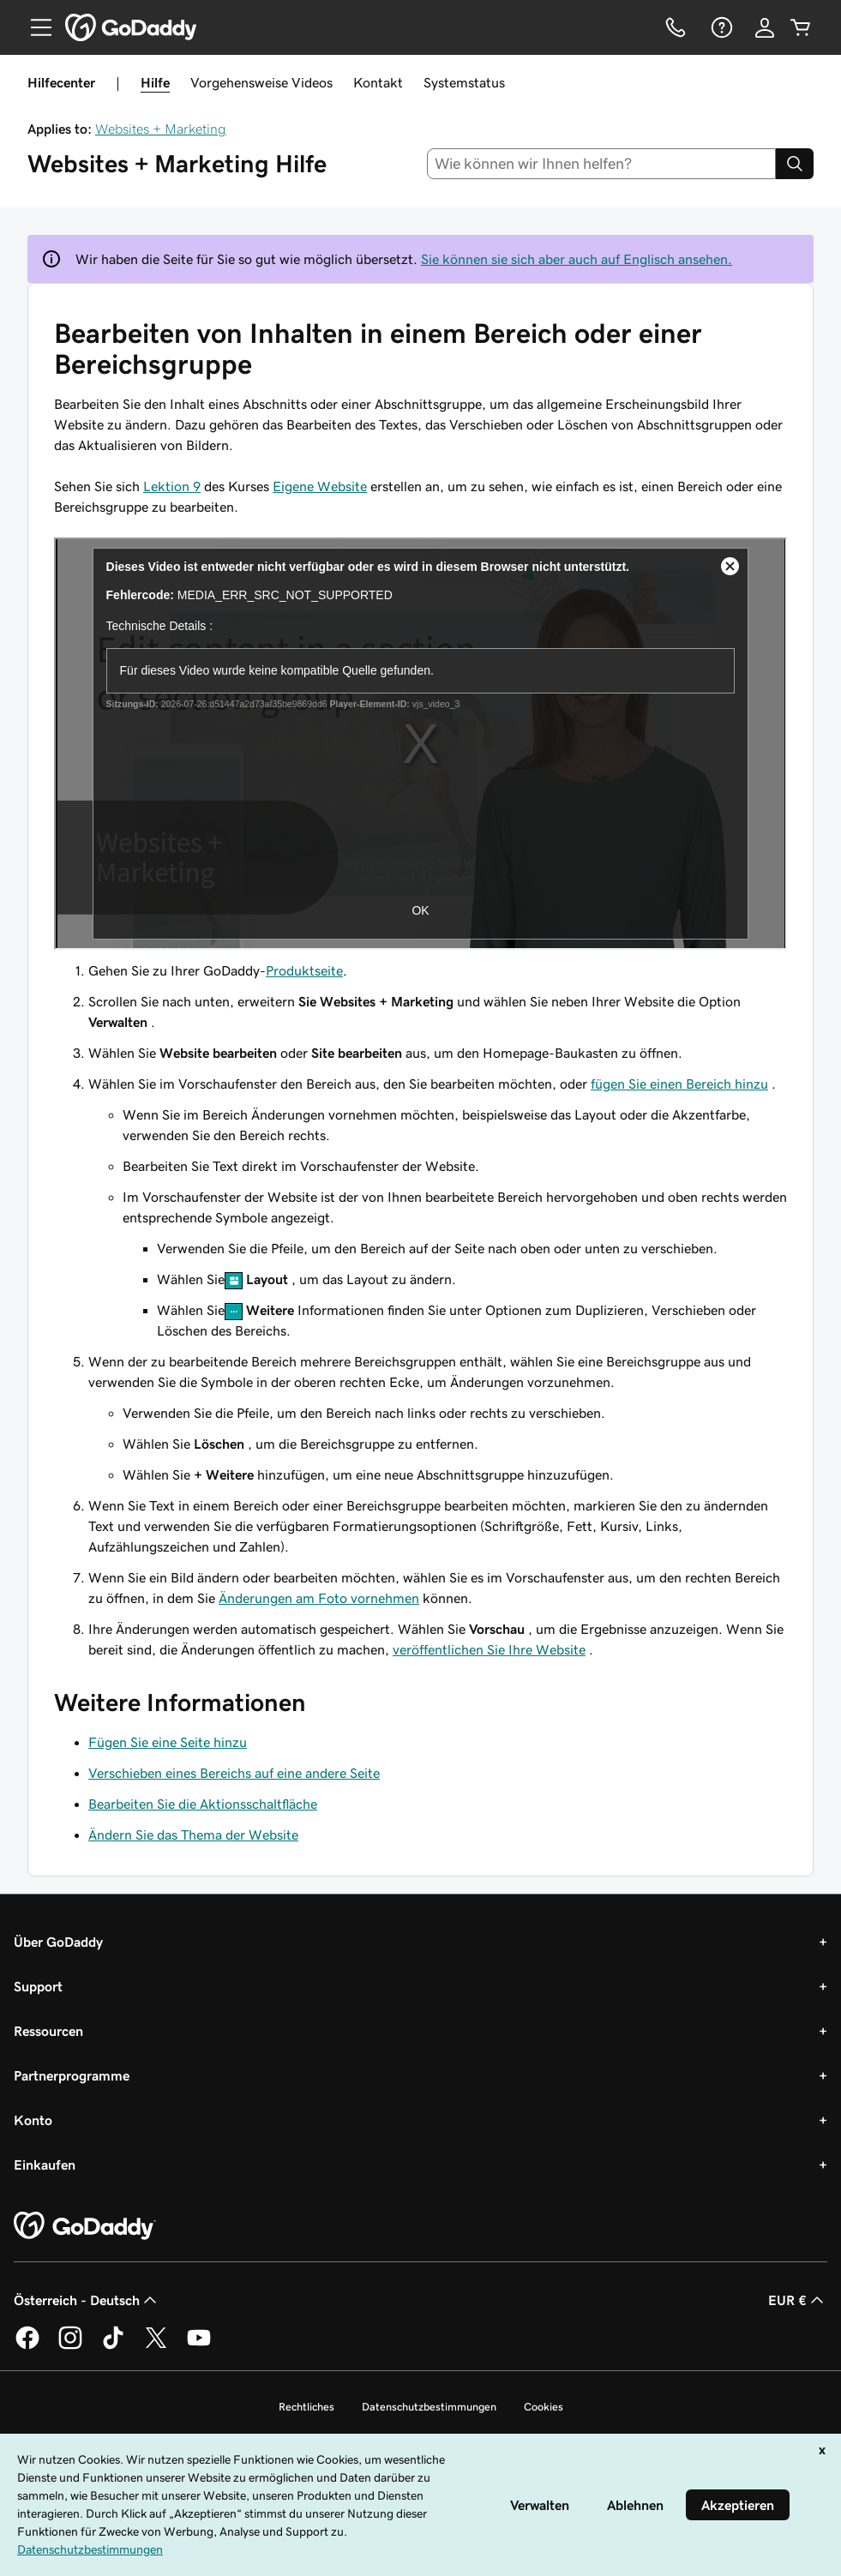  Describe the element at coordinates (33, 2120) in the screenshot. I see `Konto` at that location.